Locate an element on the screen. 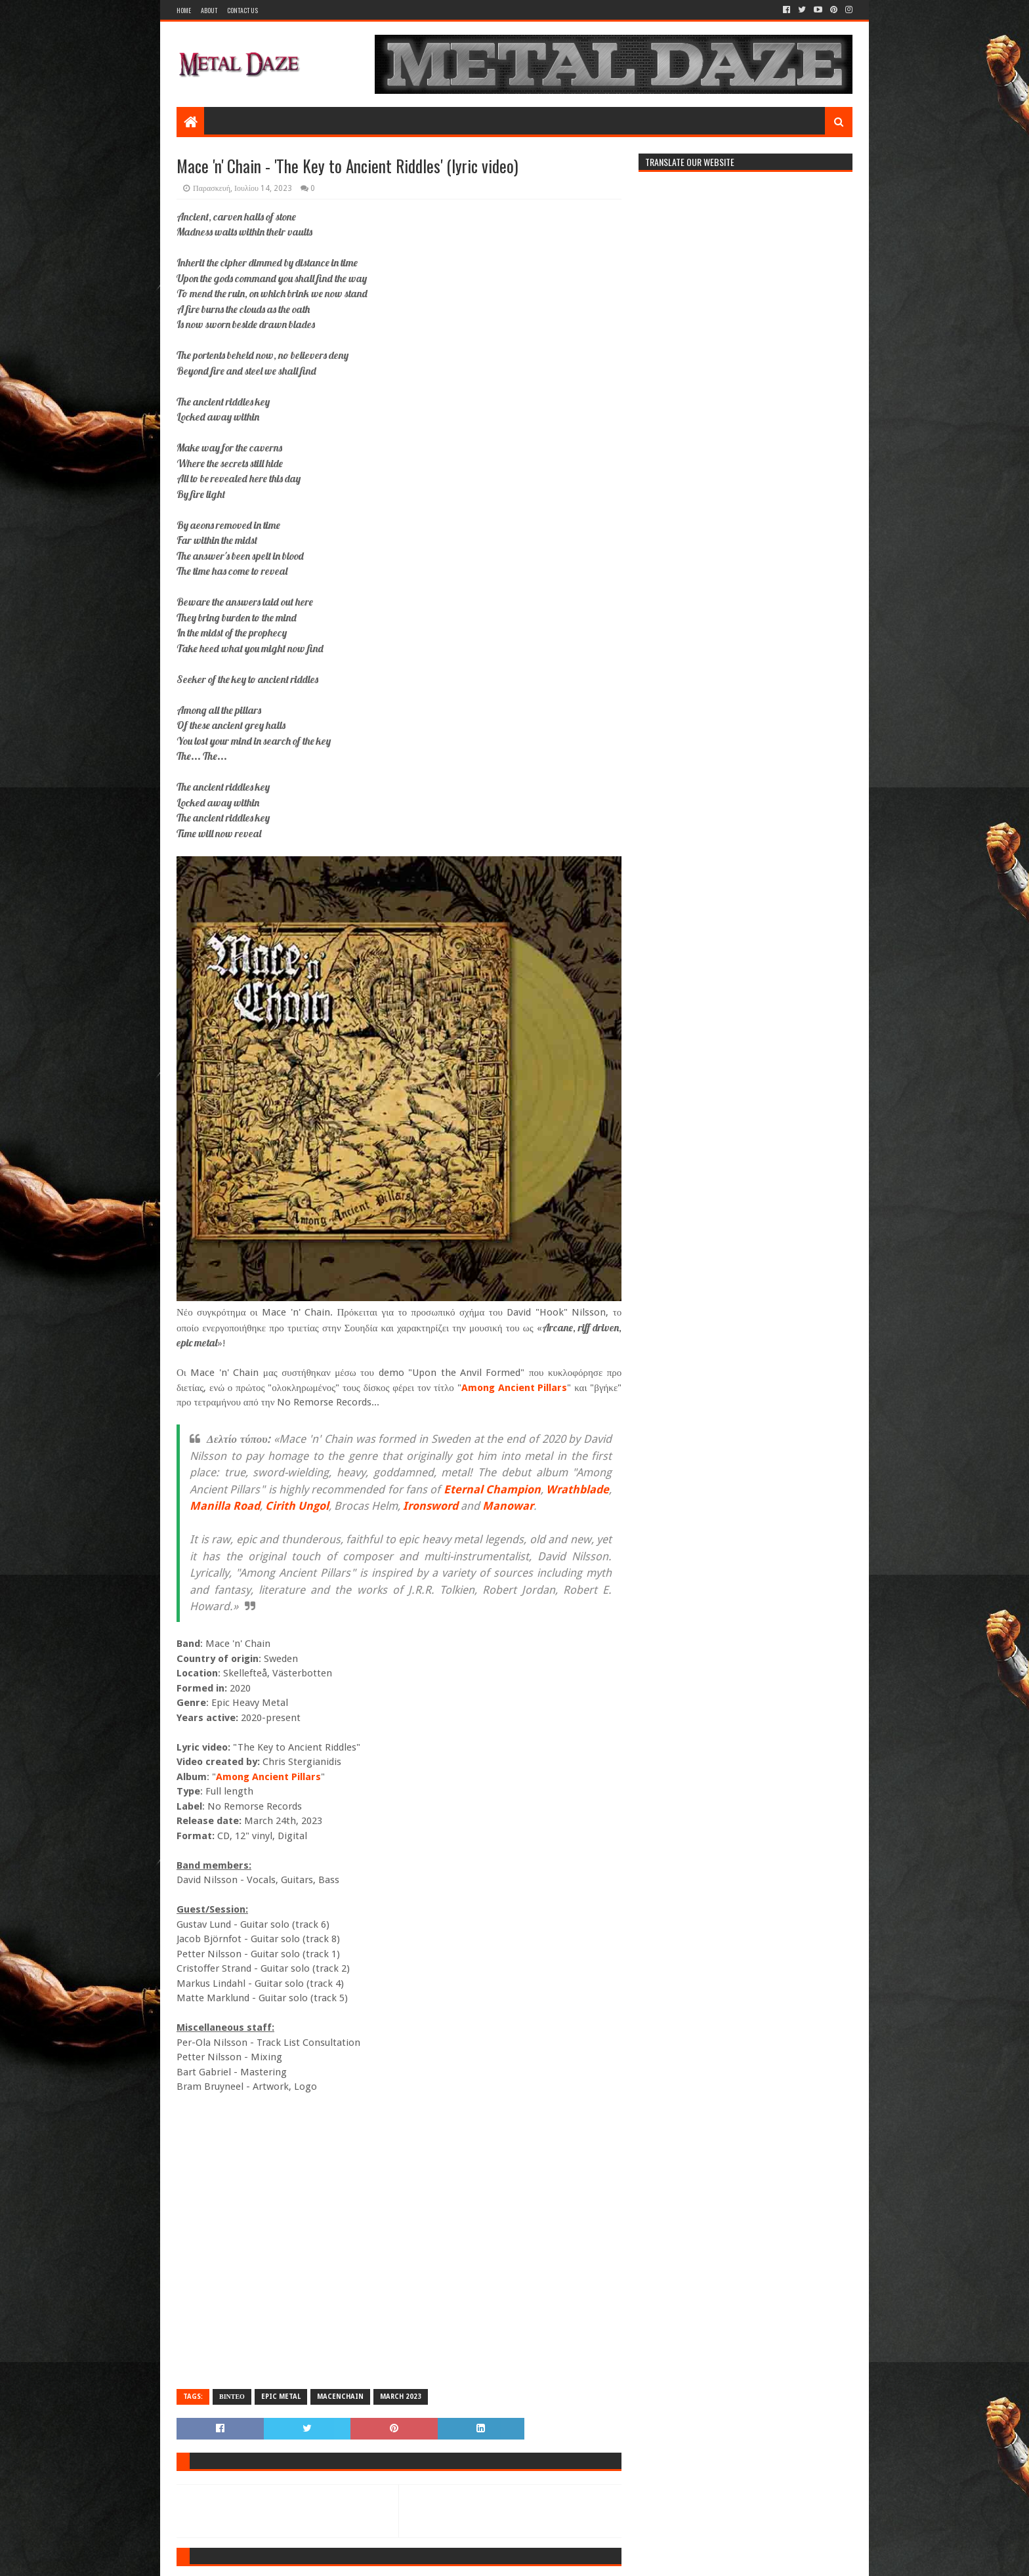  Wrathblade is located at coordinates (577, 1489).